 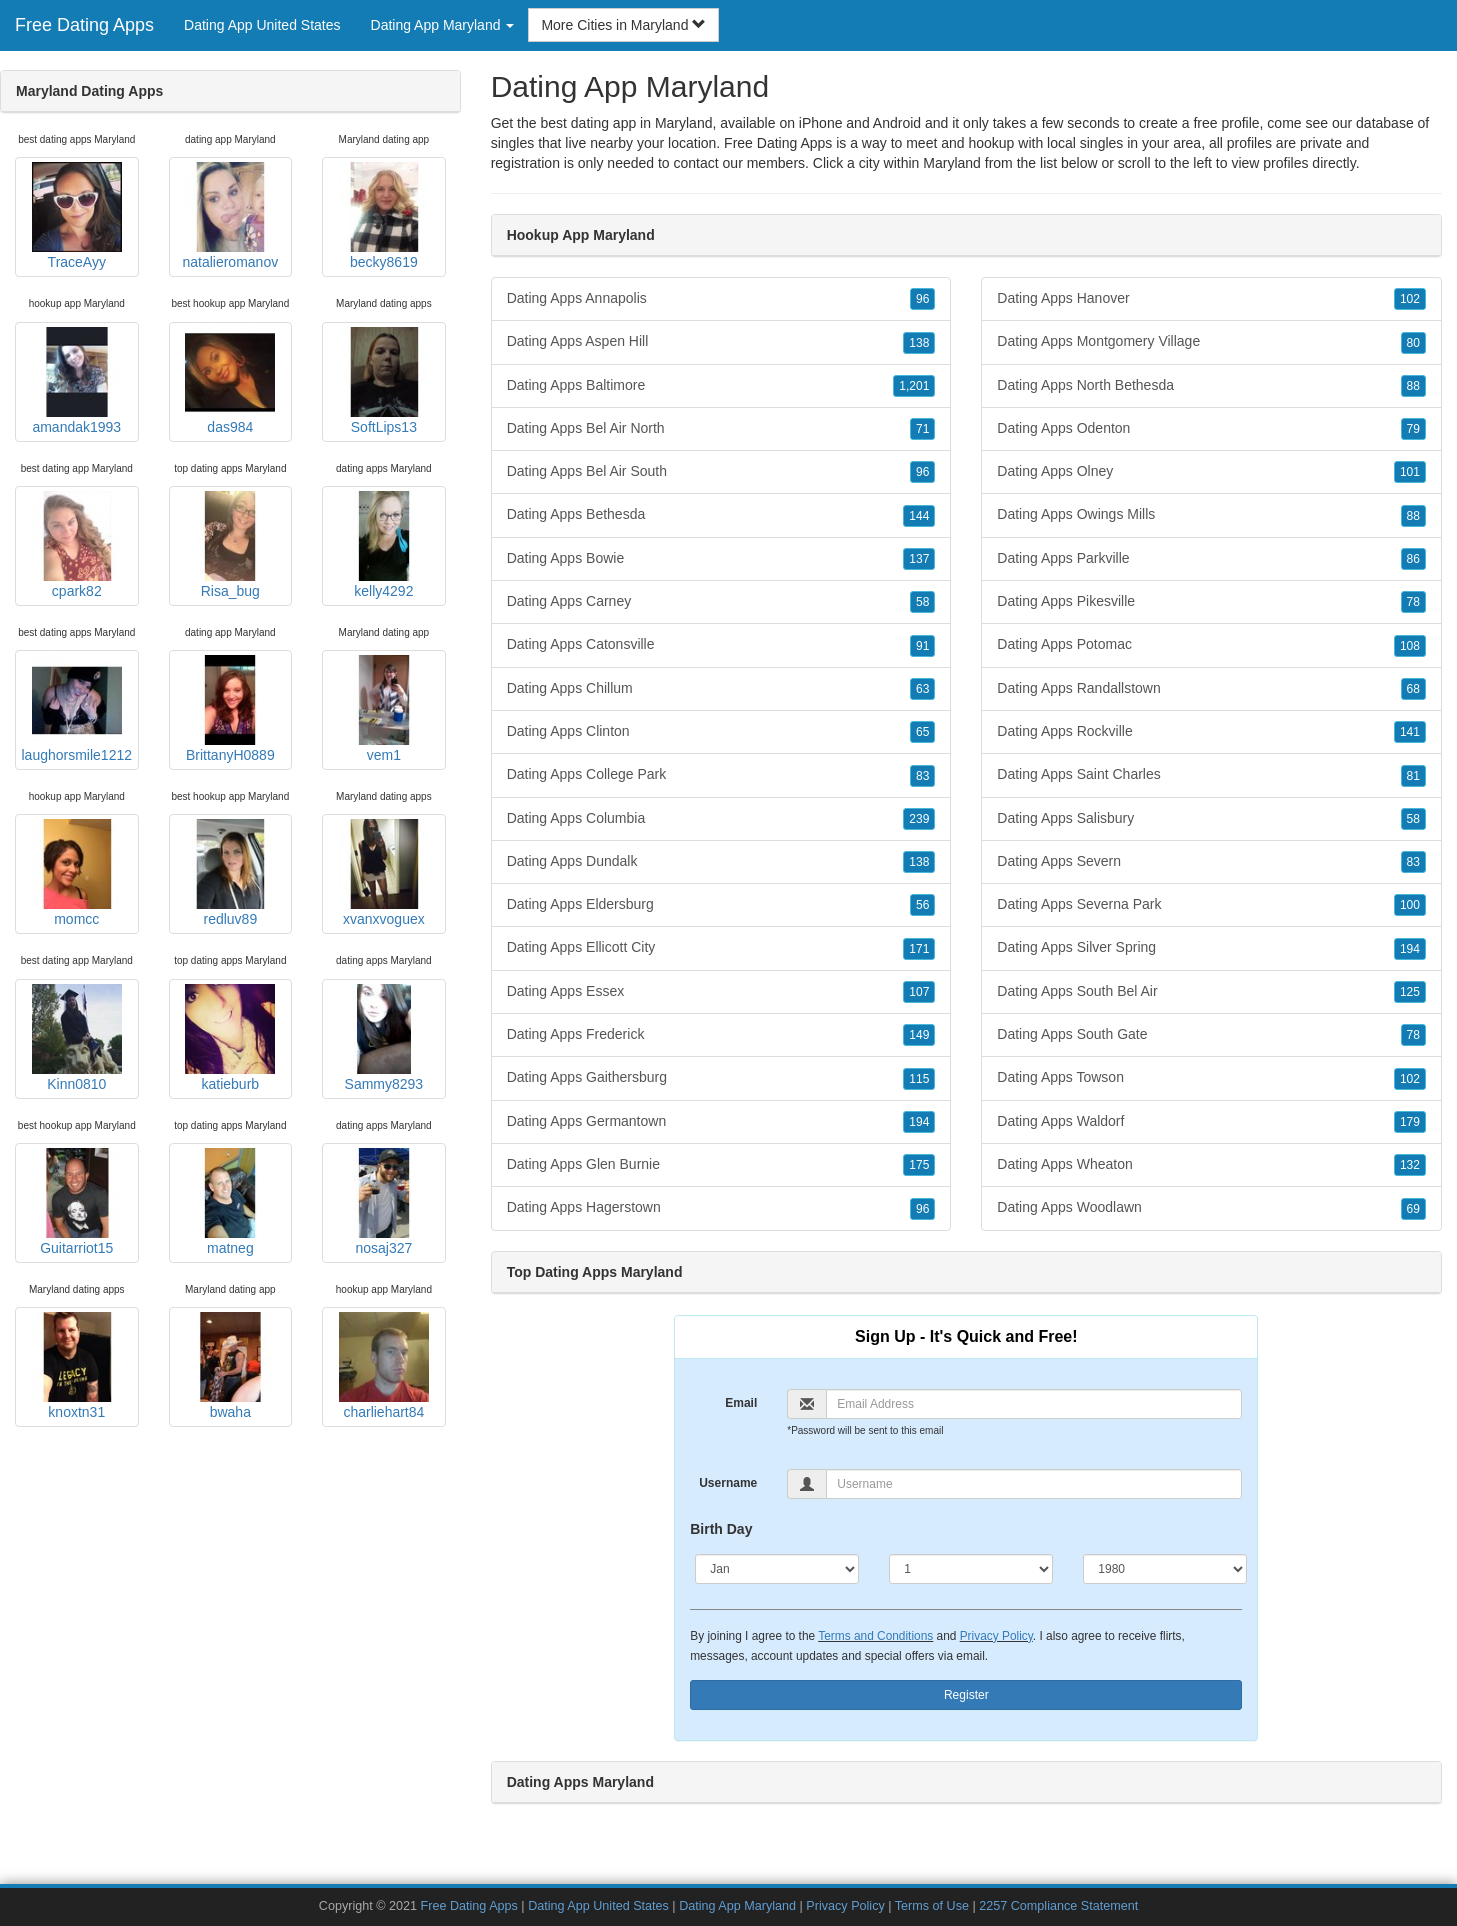 I want to click on Dating Apps Essex, so click(x=721, y=992).